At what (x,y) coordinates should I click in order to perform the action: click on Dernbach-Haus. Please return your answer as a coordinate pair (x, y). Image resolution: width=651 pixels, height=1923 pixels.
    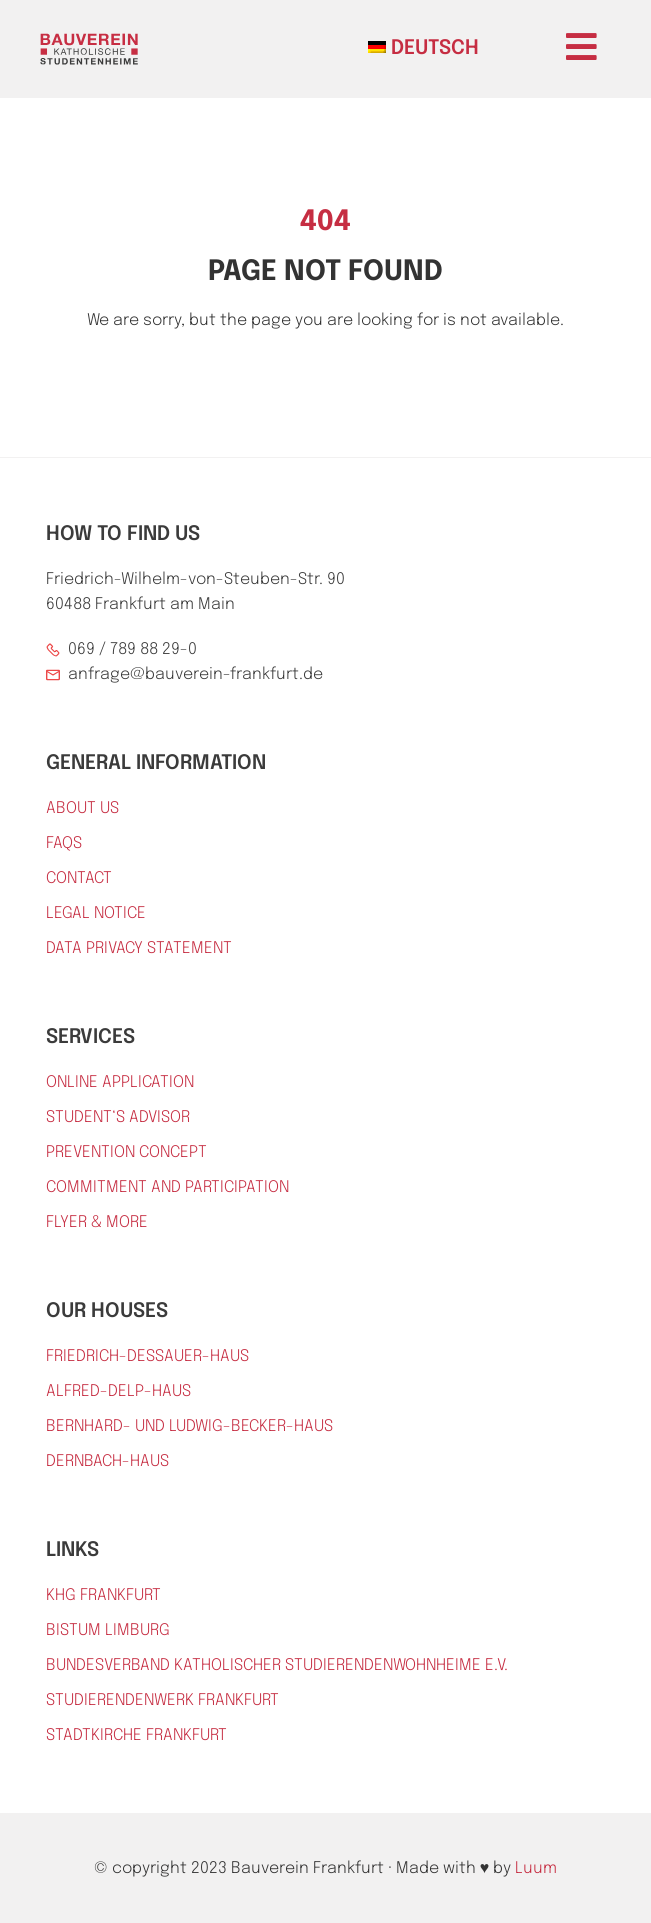
    Looking at the image, I should click on (107, 1461).